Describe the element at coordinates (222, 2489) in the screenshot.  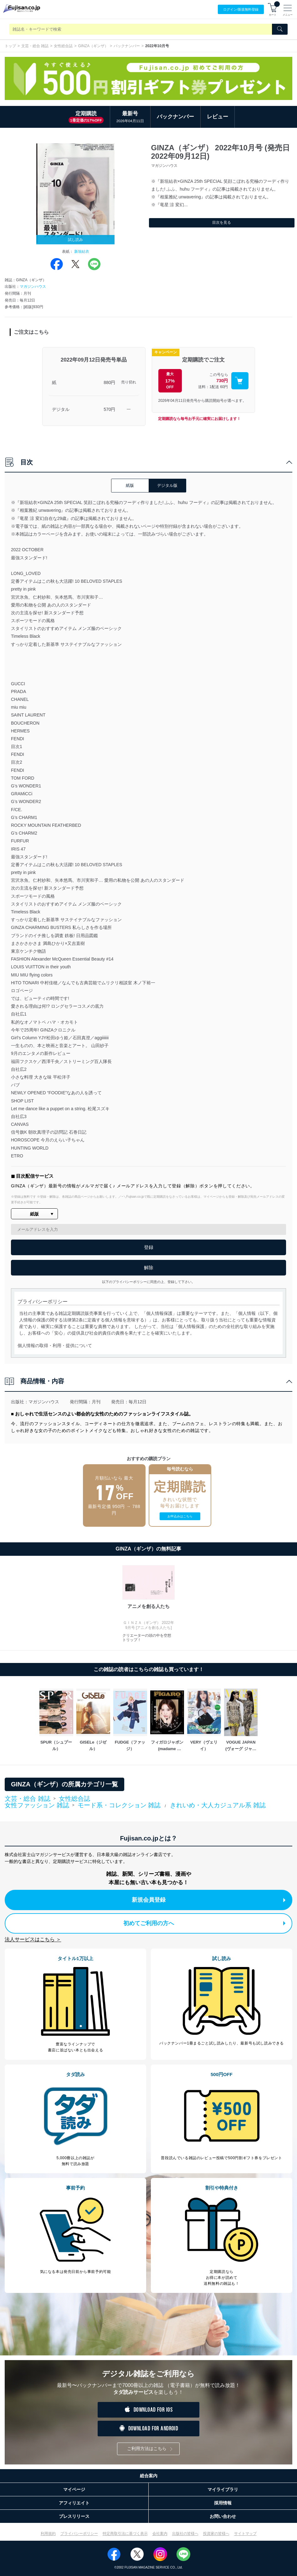
I see `マイライブラリ` at that location.